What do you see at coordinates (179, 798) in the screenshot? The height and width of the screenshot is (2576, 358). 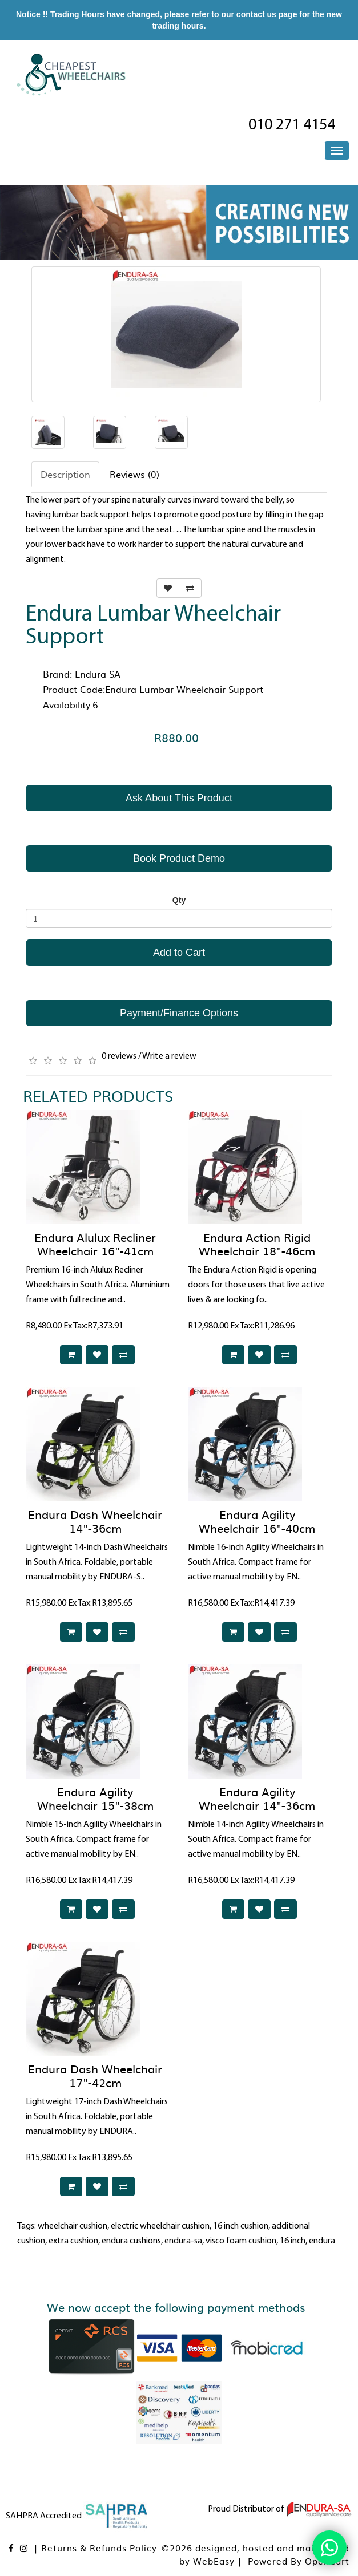 I see `Ask About This Product [button]` at bounding box center [179, 798].